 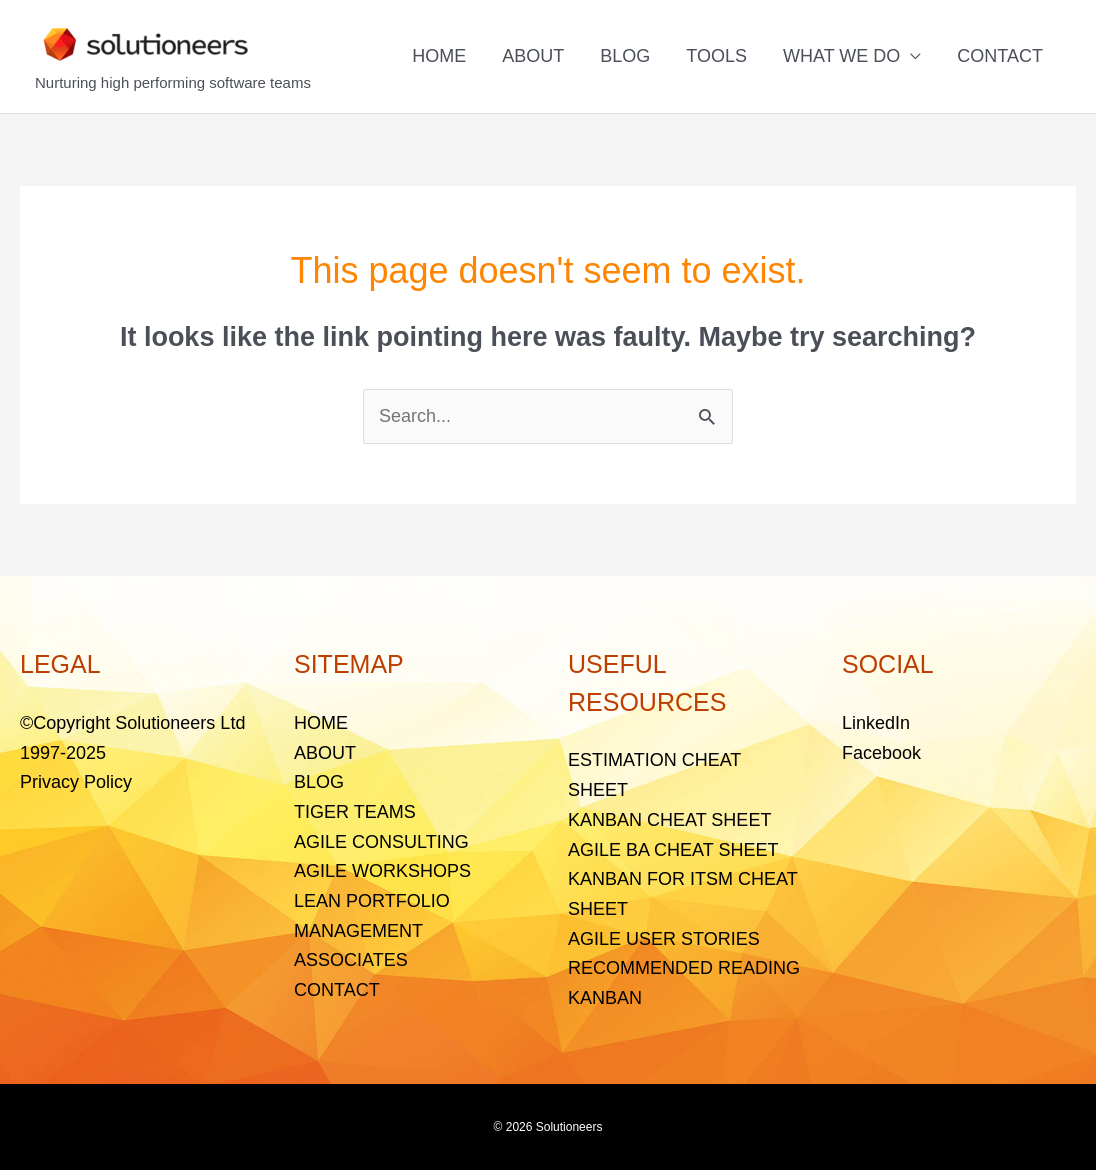 I want to click on AGILE CONSULTING, so click(x=381, y=842).